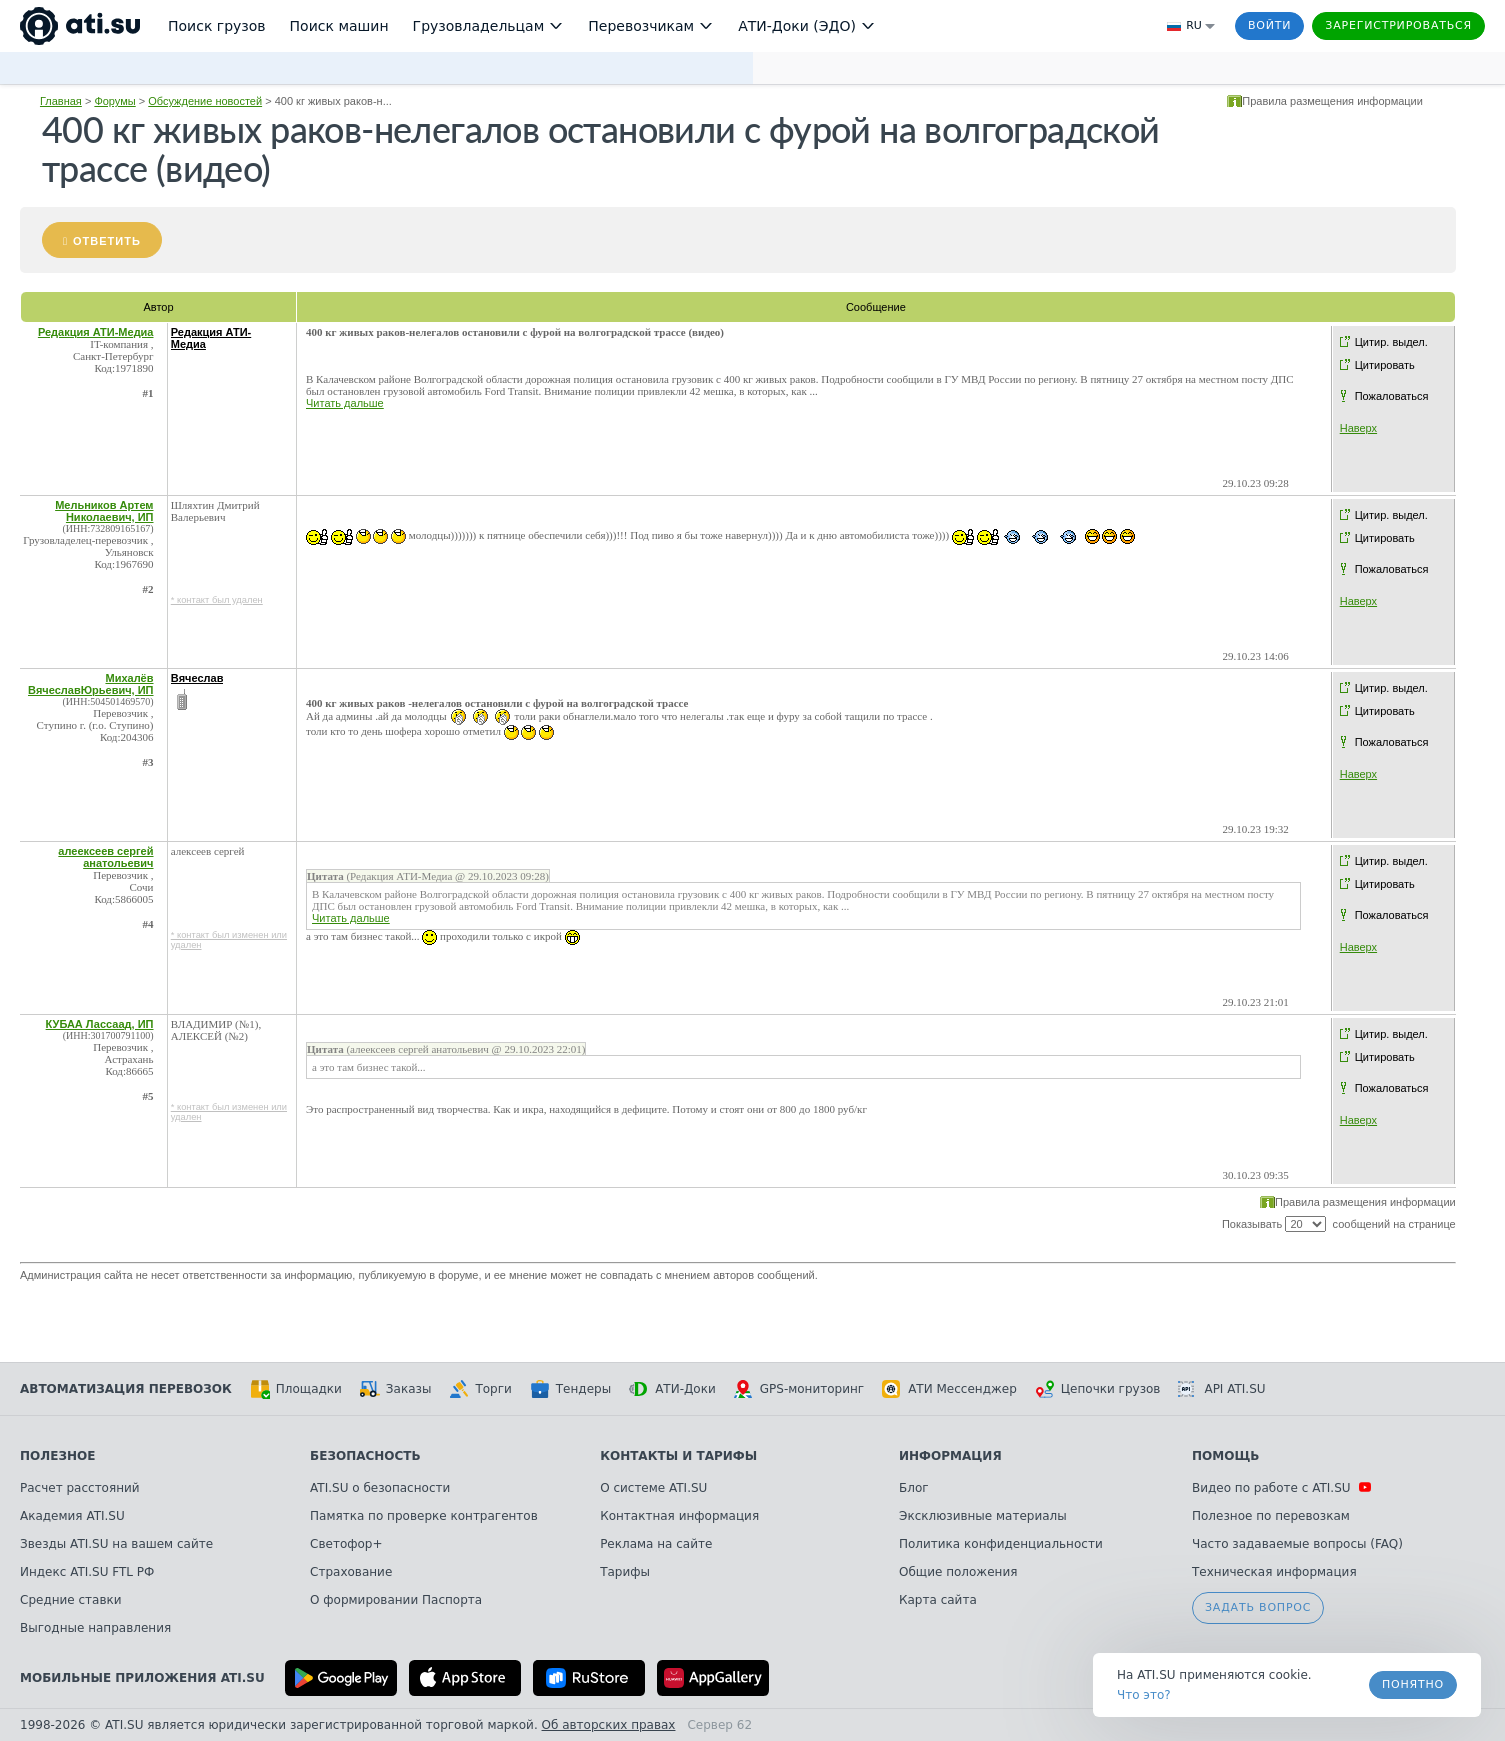  What do you see at coordinates (949, 1389) in the screenshot?
I see `АТИ Мессенджер` at bounding box center [949, 1389].